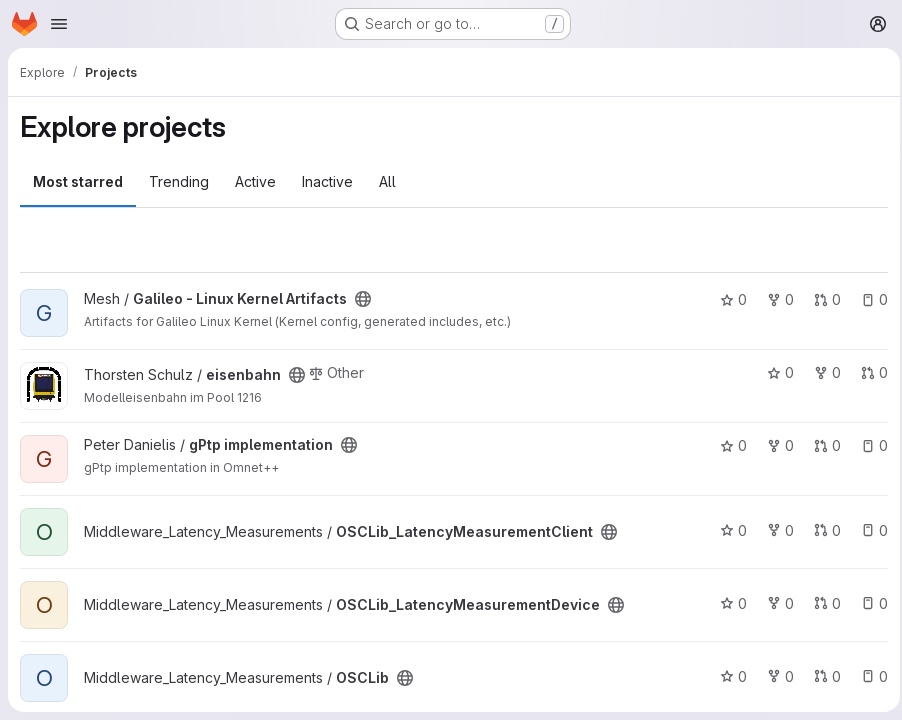 This screenshot has height=720, width=902. I want to click on 0 [Galileo - Linux Kernel Artifacts has 0 stars], so click(727, 299).